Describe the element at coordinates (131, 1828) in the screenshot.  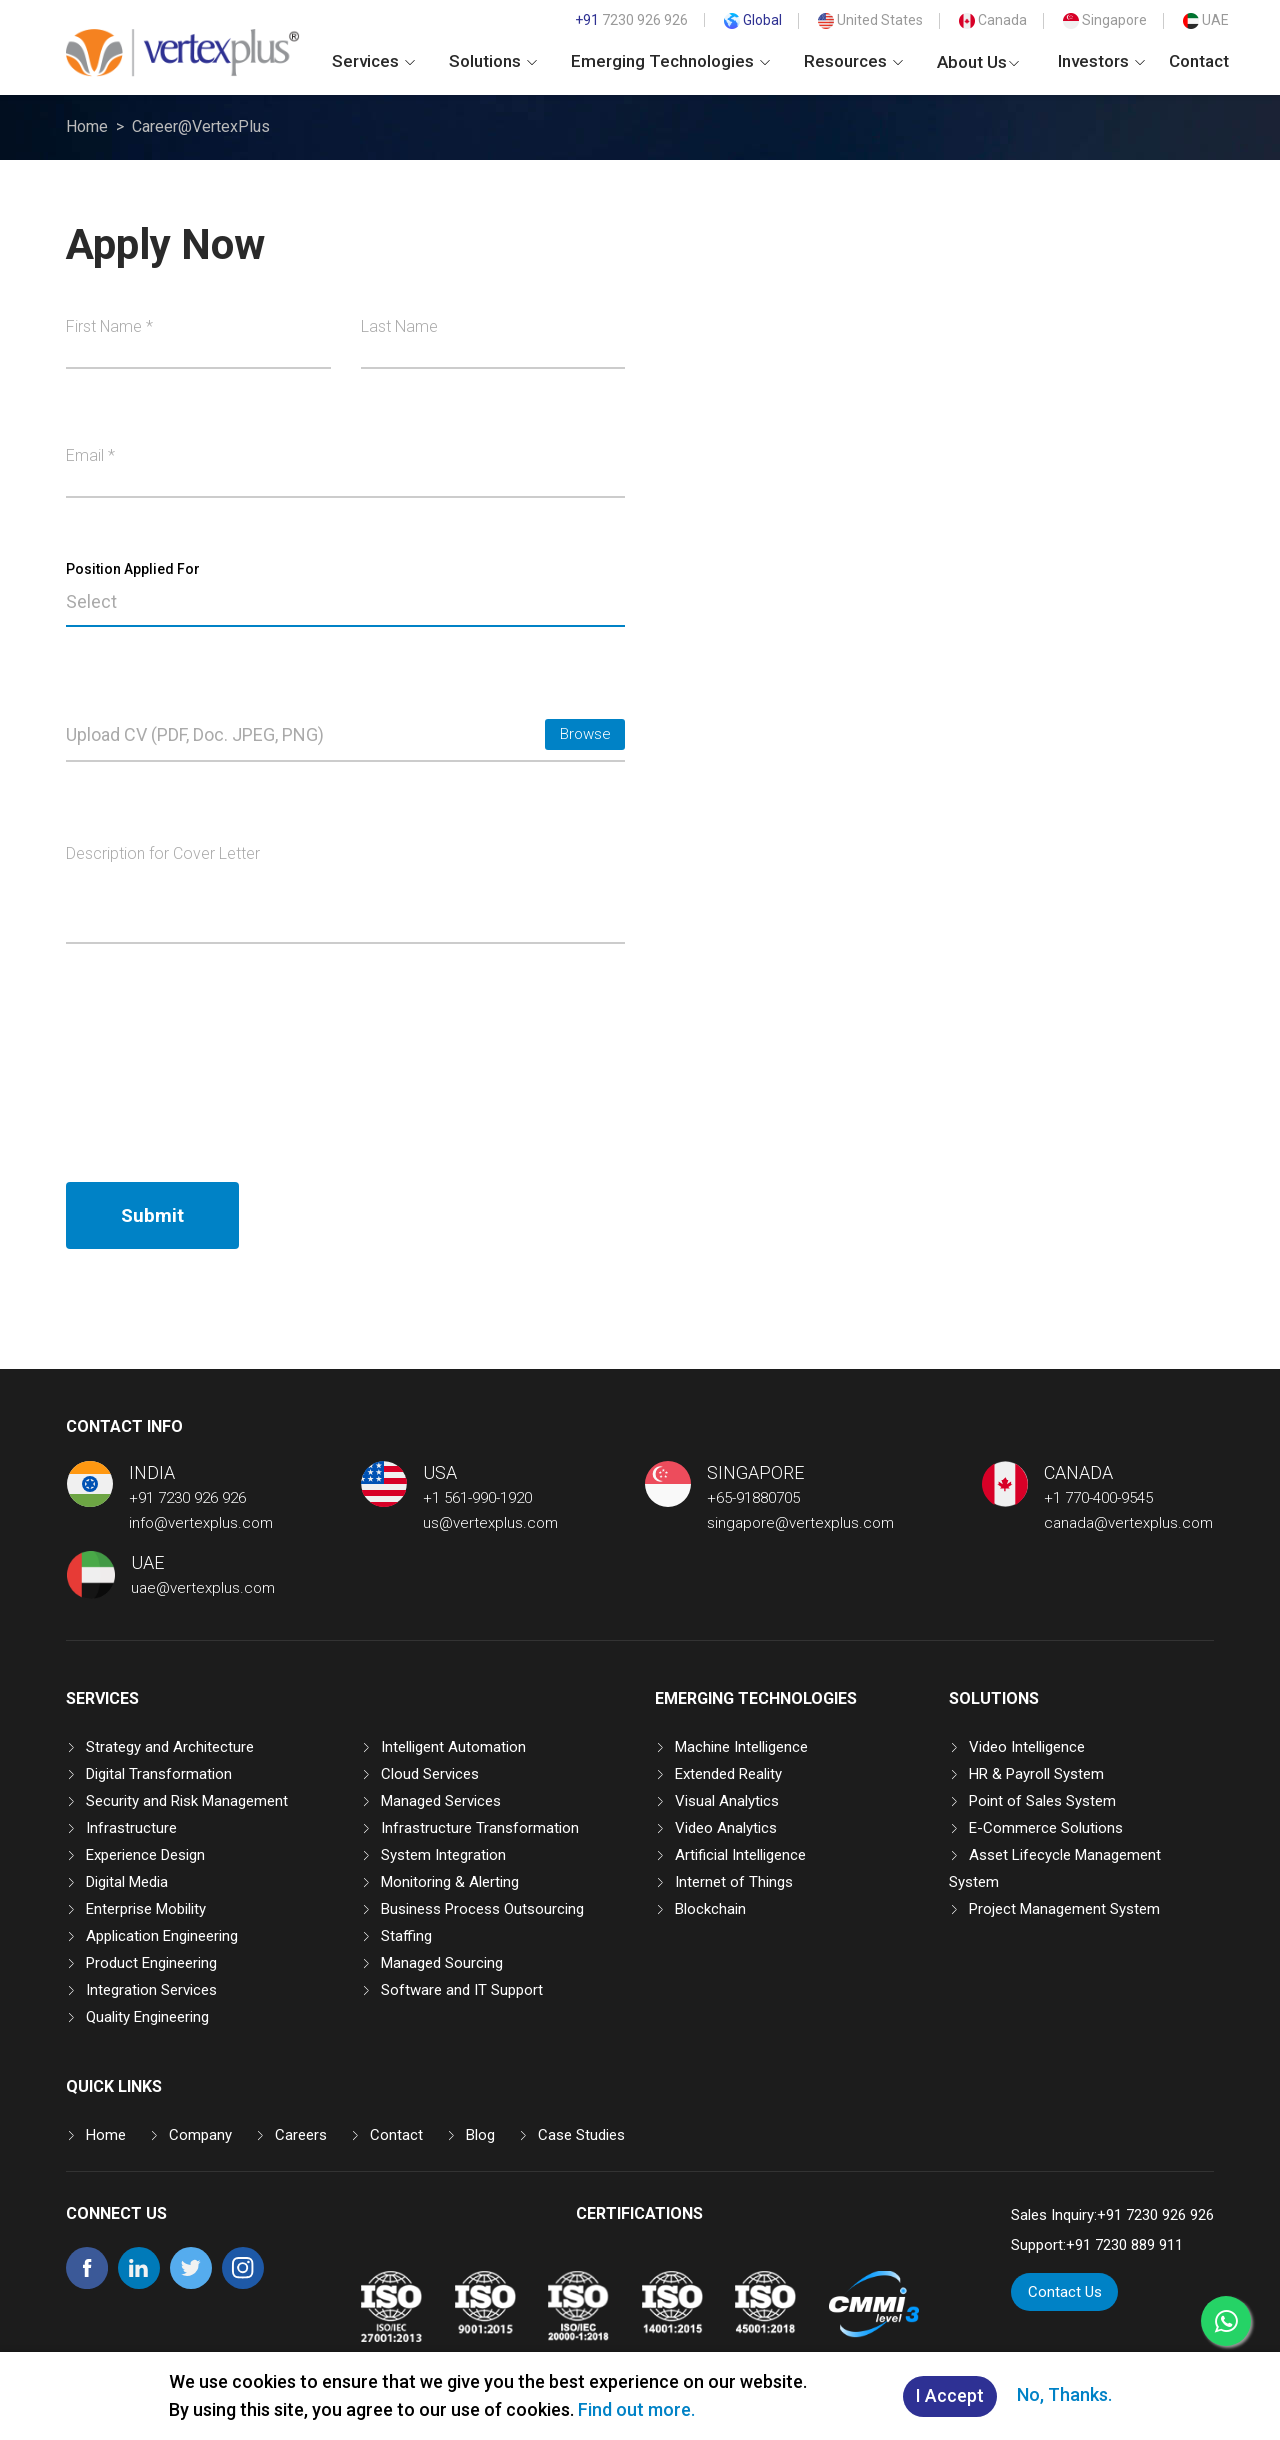
I see `Infrastructure` at that location.